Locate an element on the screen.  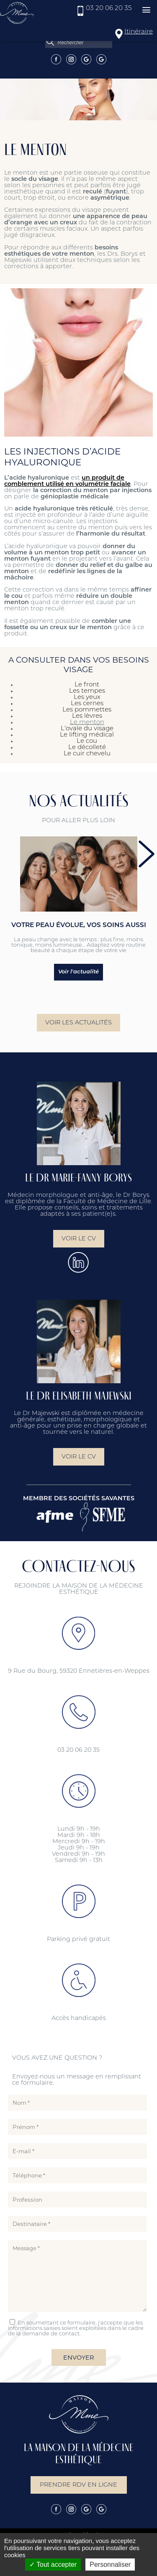
Les pommettes is located at coordinates (86, 710).